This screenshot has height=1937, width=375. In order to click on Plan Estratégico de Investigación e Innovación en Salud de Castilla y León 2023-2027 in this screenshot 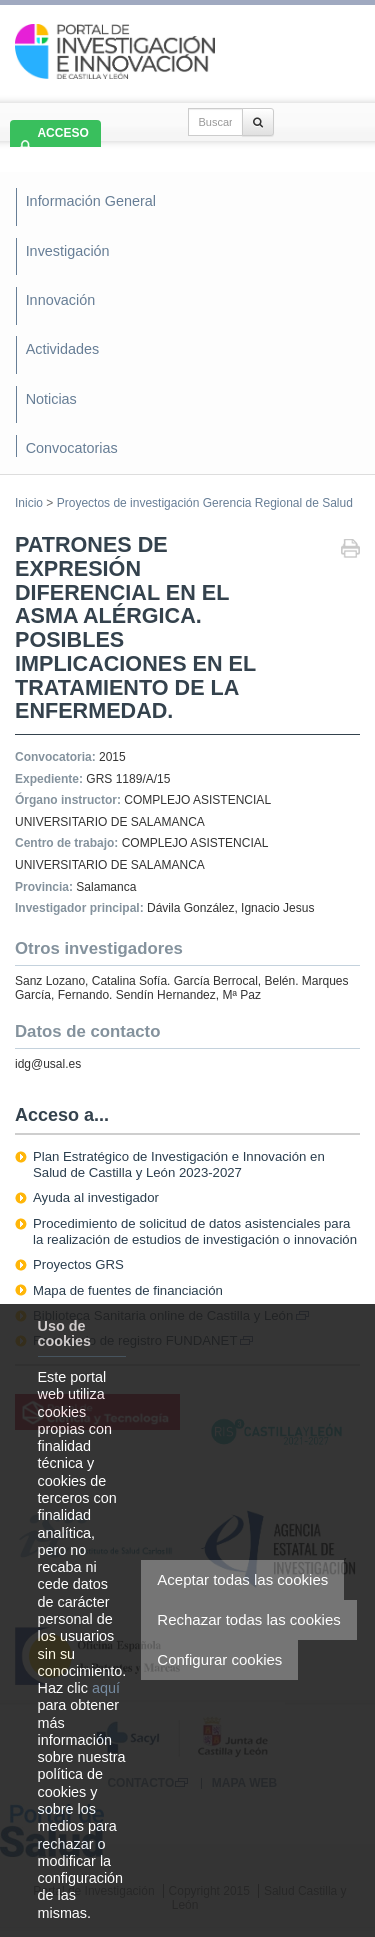, I will do `click(179, 1164)`.